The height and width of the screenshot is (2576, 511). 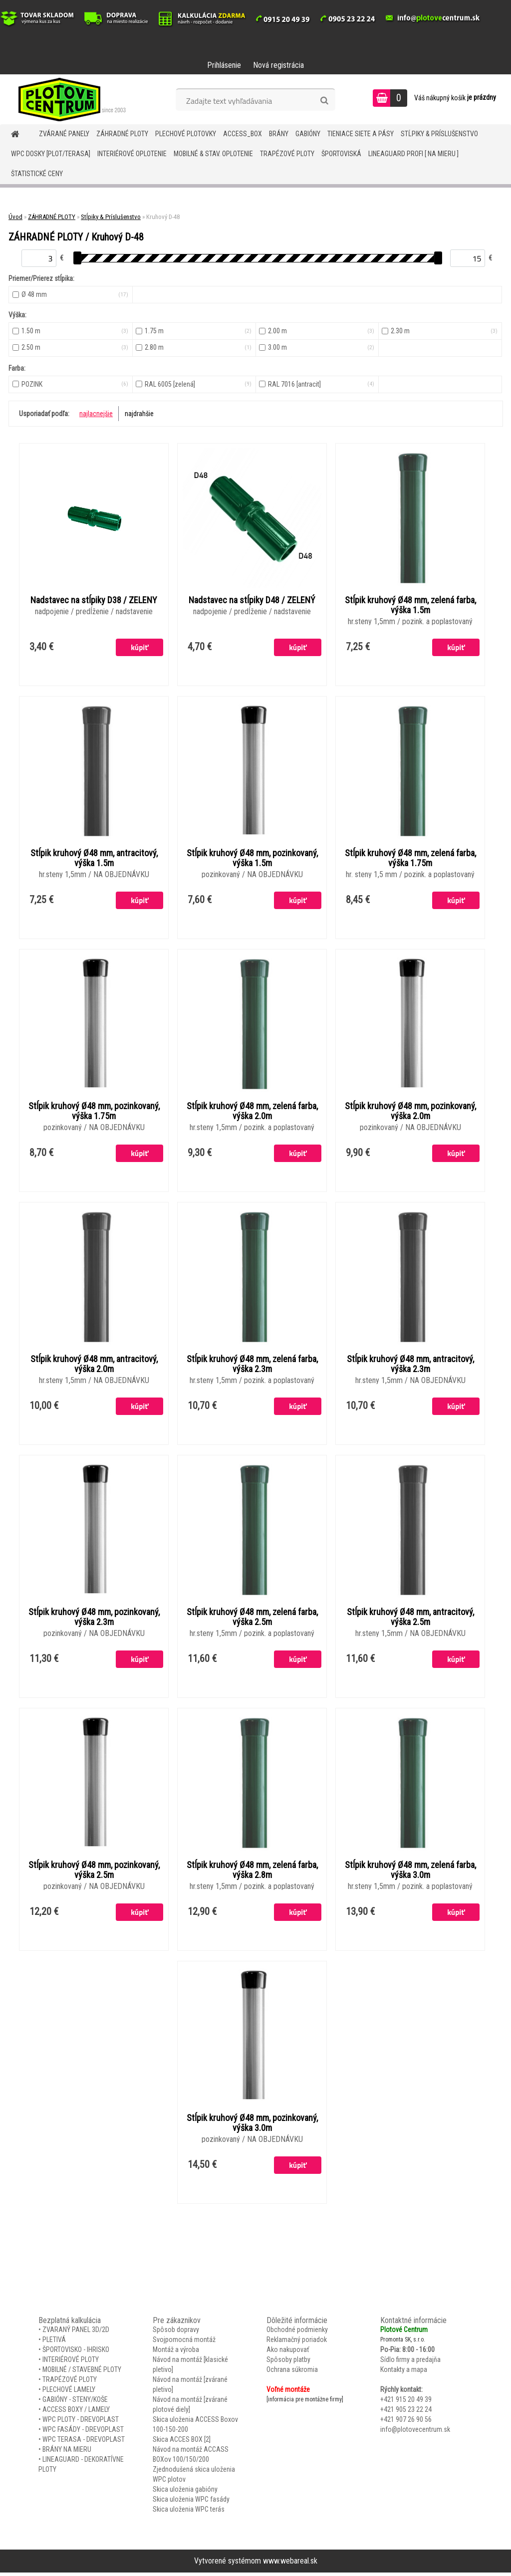 I want to click on Spôsoby platby, so click(x=288, y=2362).